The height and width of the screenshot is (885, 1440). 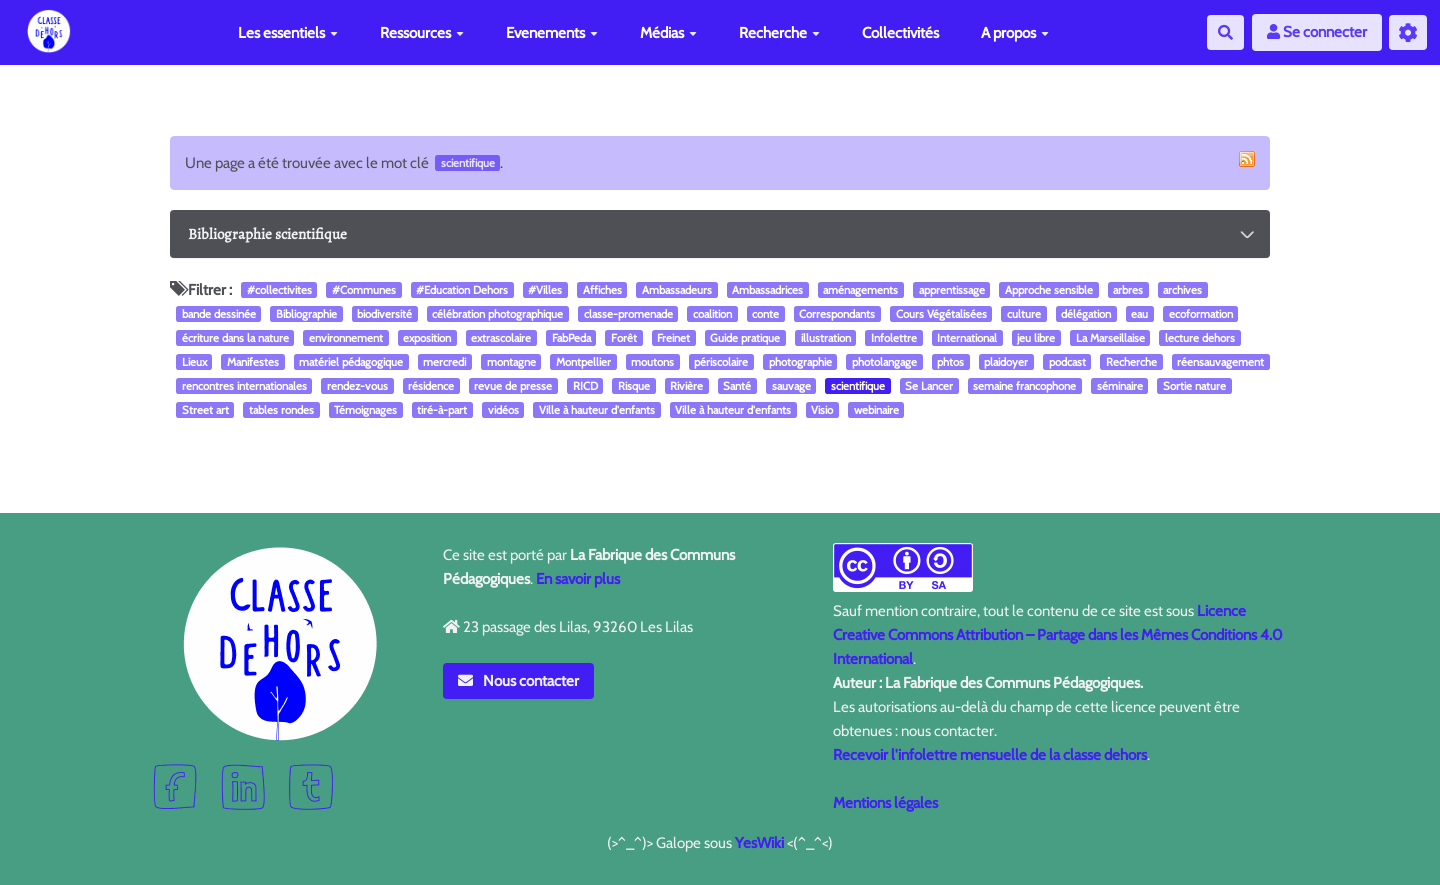 I want to click on environnement, so click(x=346, y=338).